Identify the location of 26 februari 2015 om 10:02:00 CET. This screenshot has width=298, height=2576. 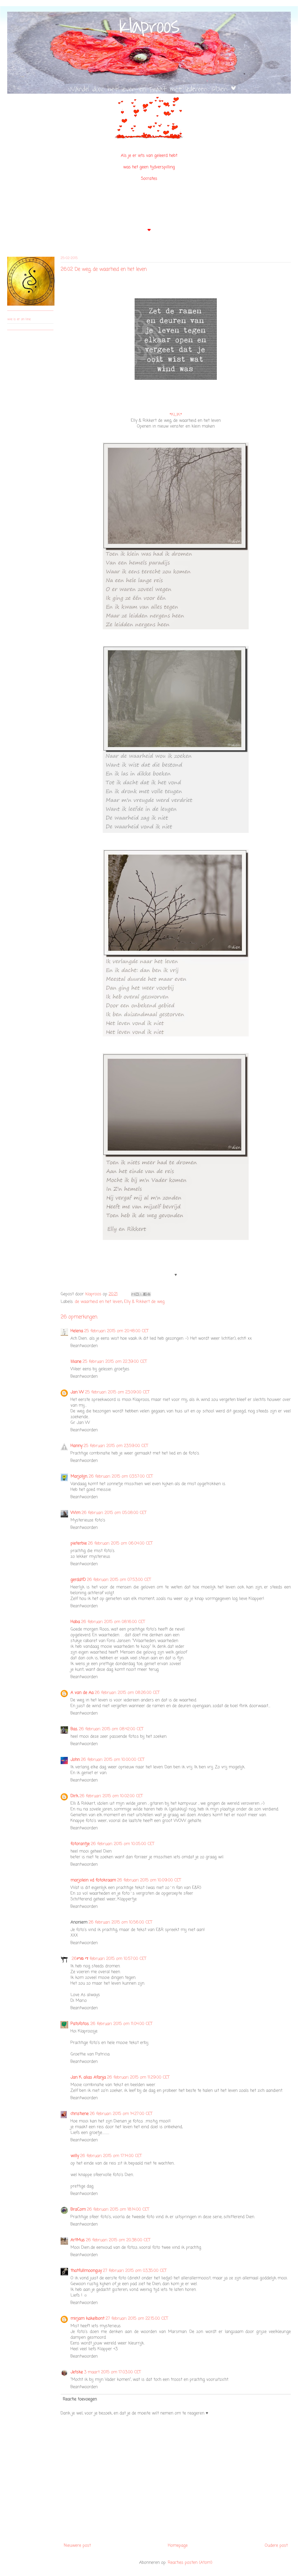
(111, 1796).